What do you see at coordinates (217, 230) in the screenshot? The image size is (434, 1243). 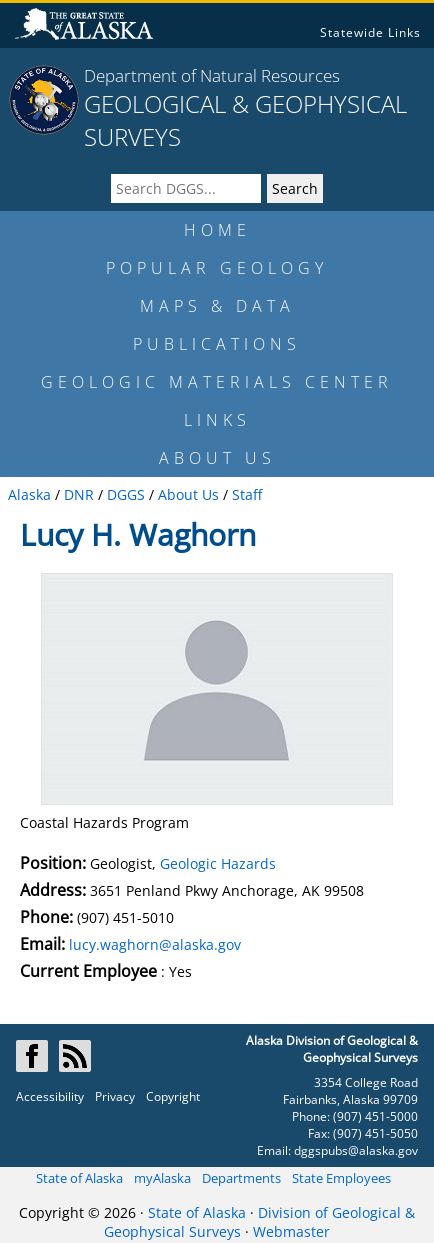 I see `HOME` at bounding box center [217, 230].